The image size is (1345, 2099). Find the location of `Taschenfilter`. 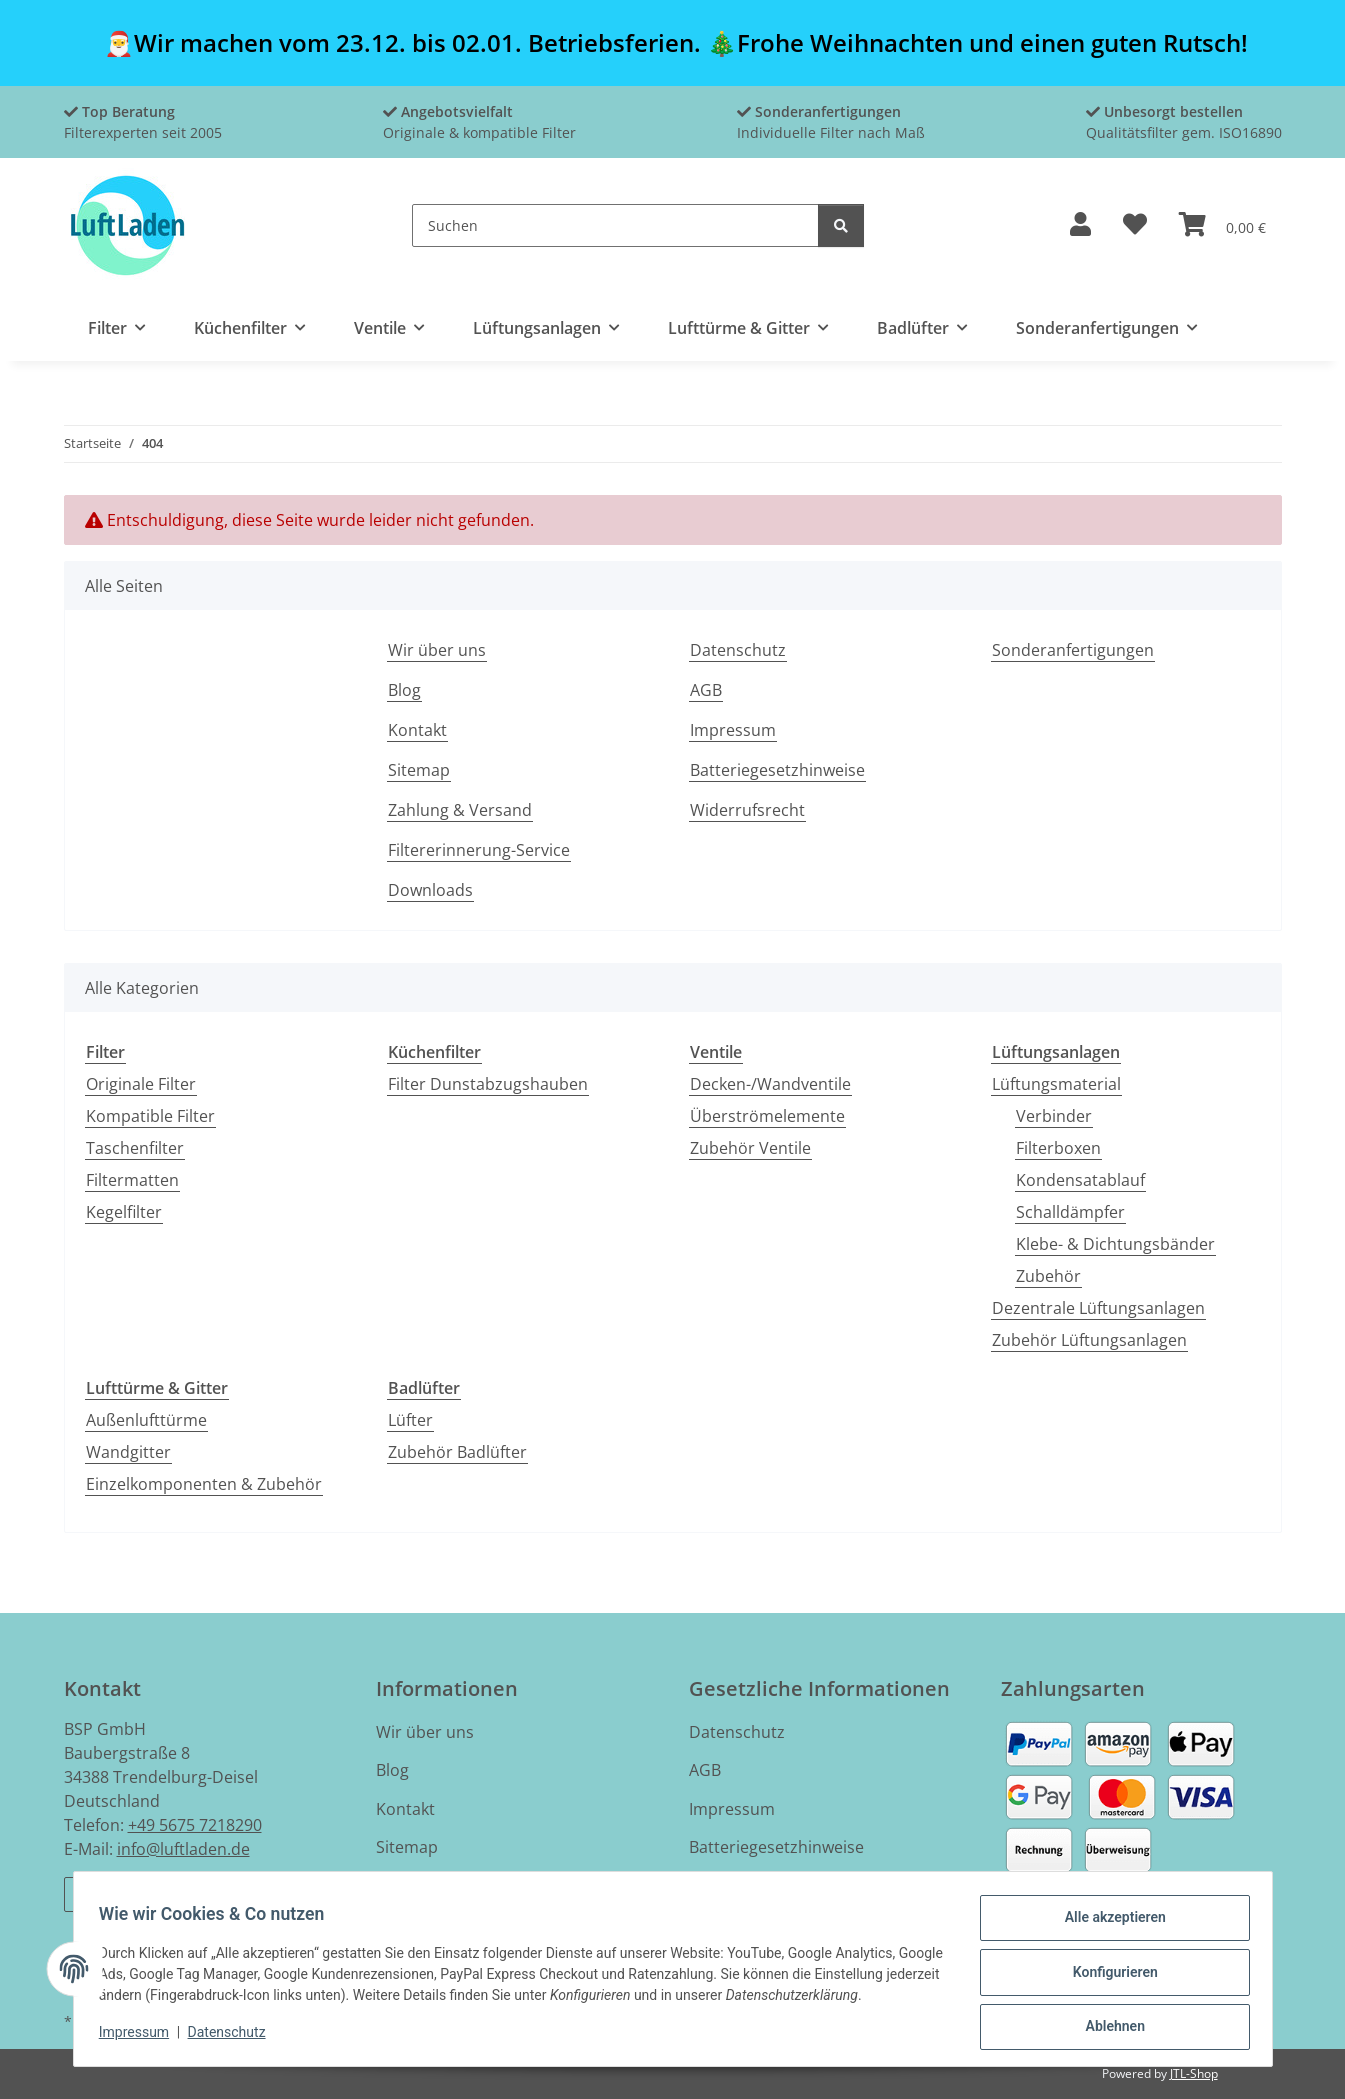

Taschenfilter is located at coordinates (135, 1148).